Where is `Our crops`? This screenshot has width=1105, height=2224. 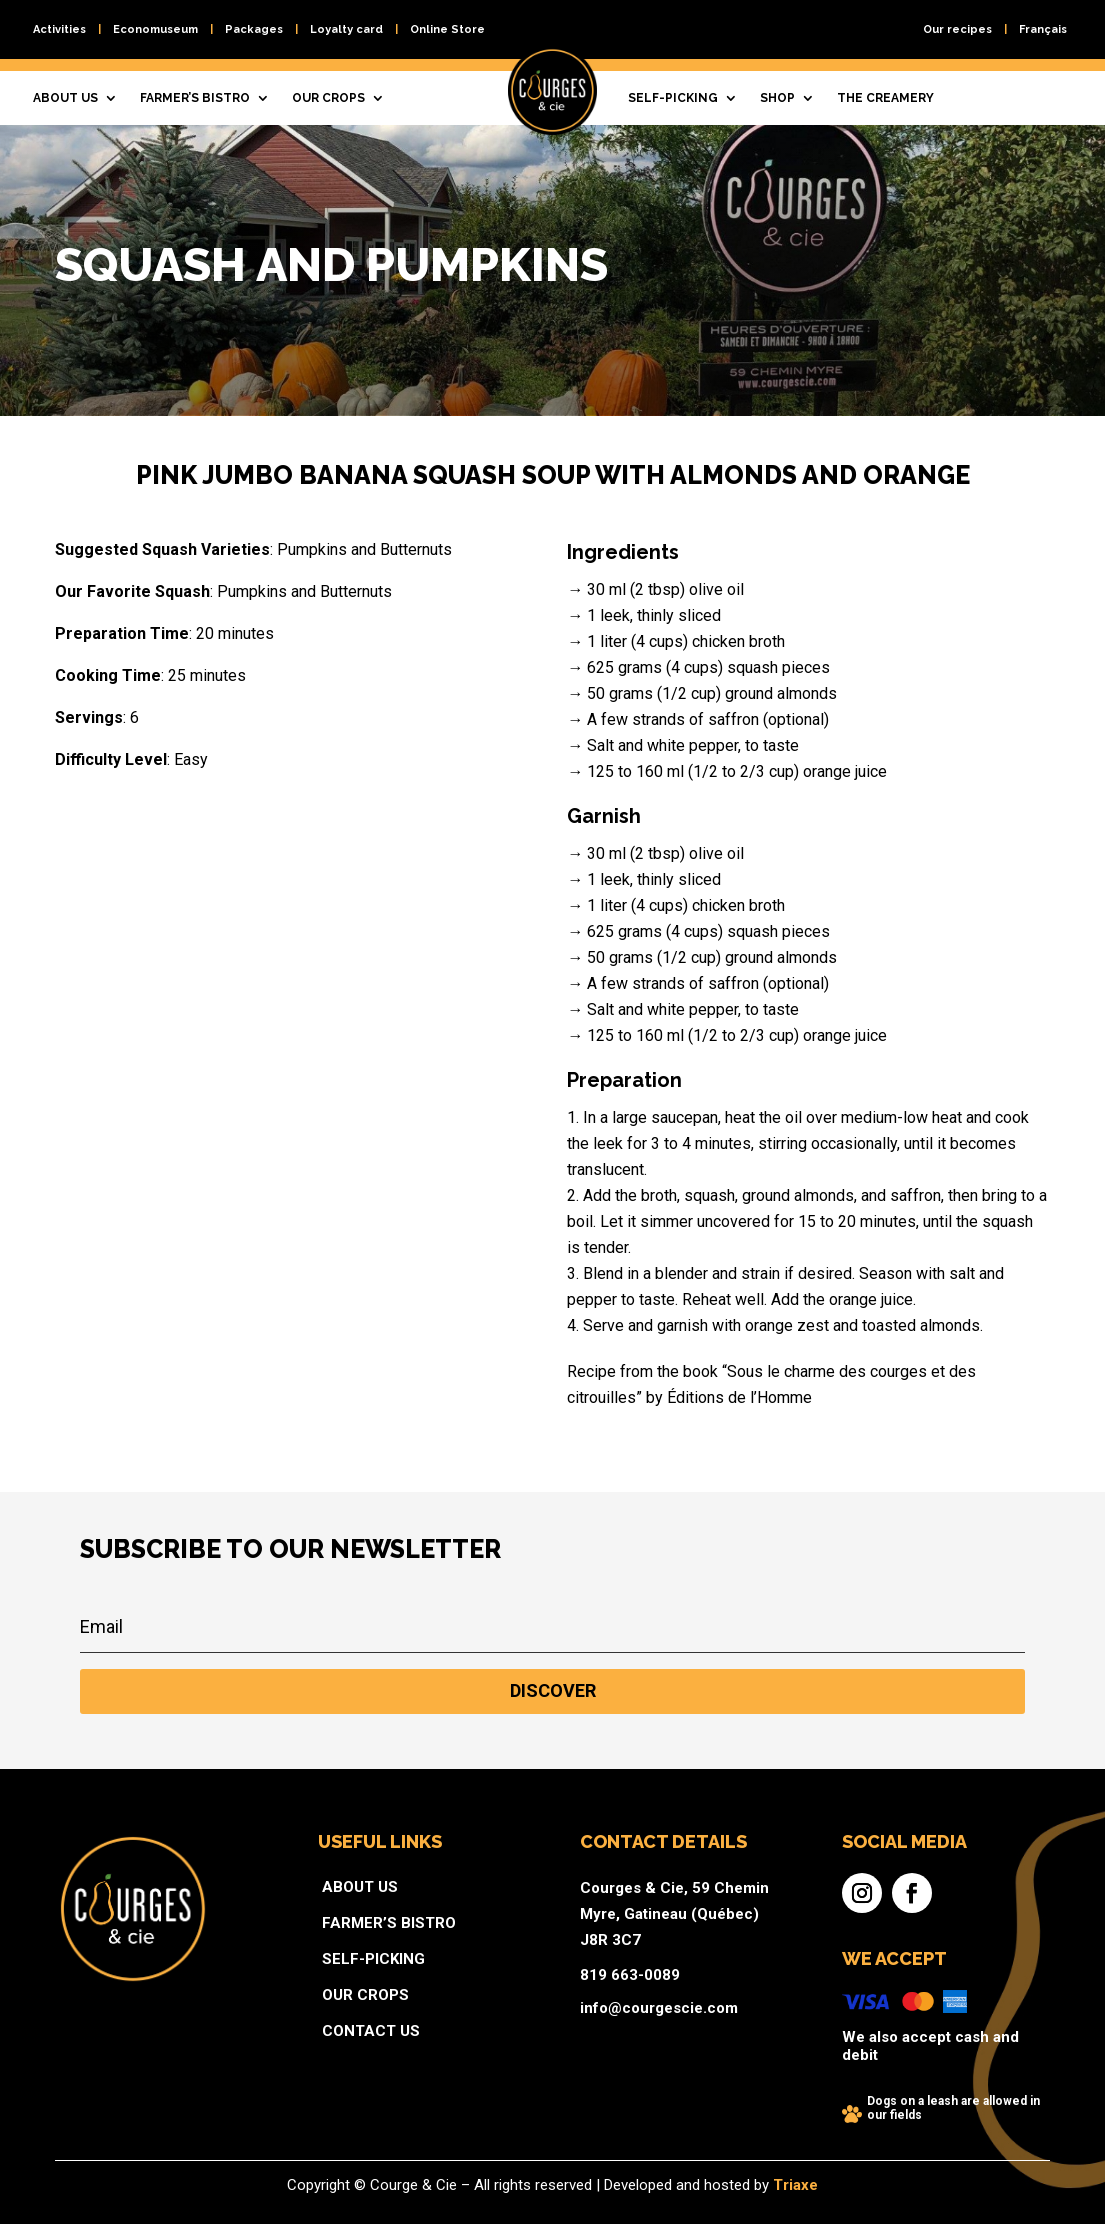
Our crops is located at coordinates (328, 98).